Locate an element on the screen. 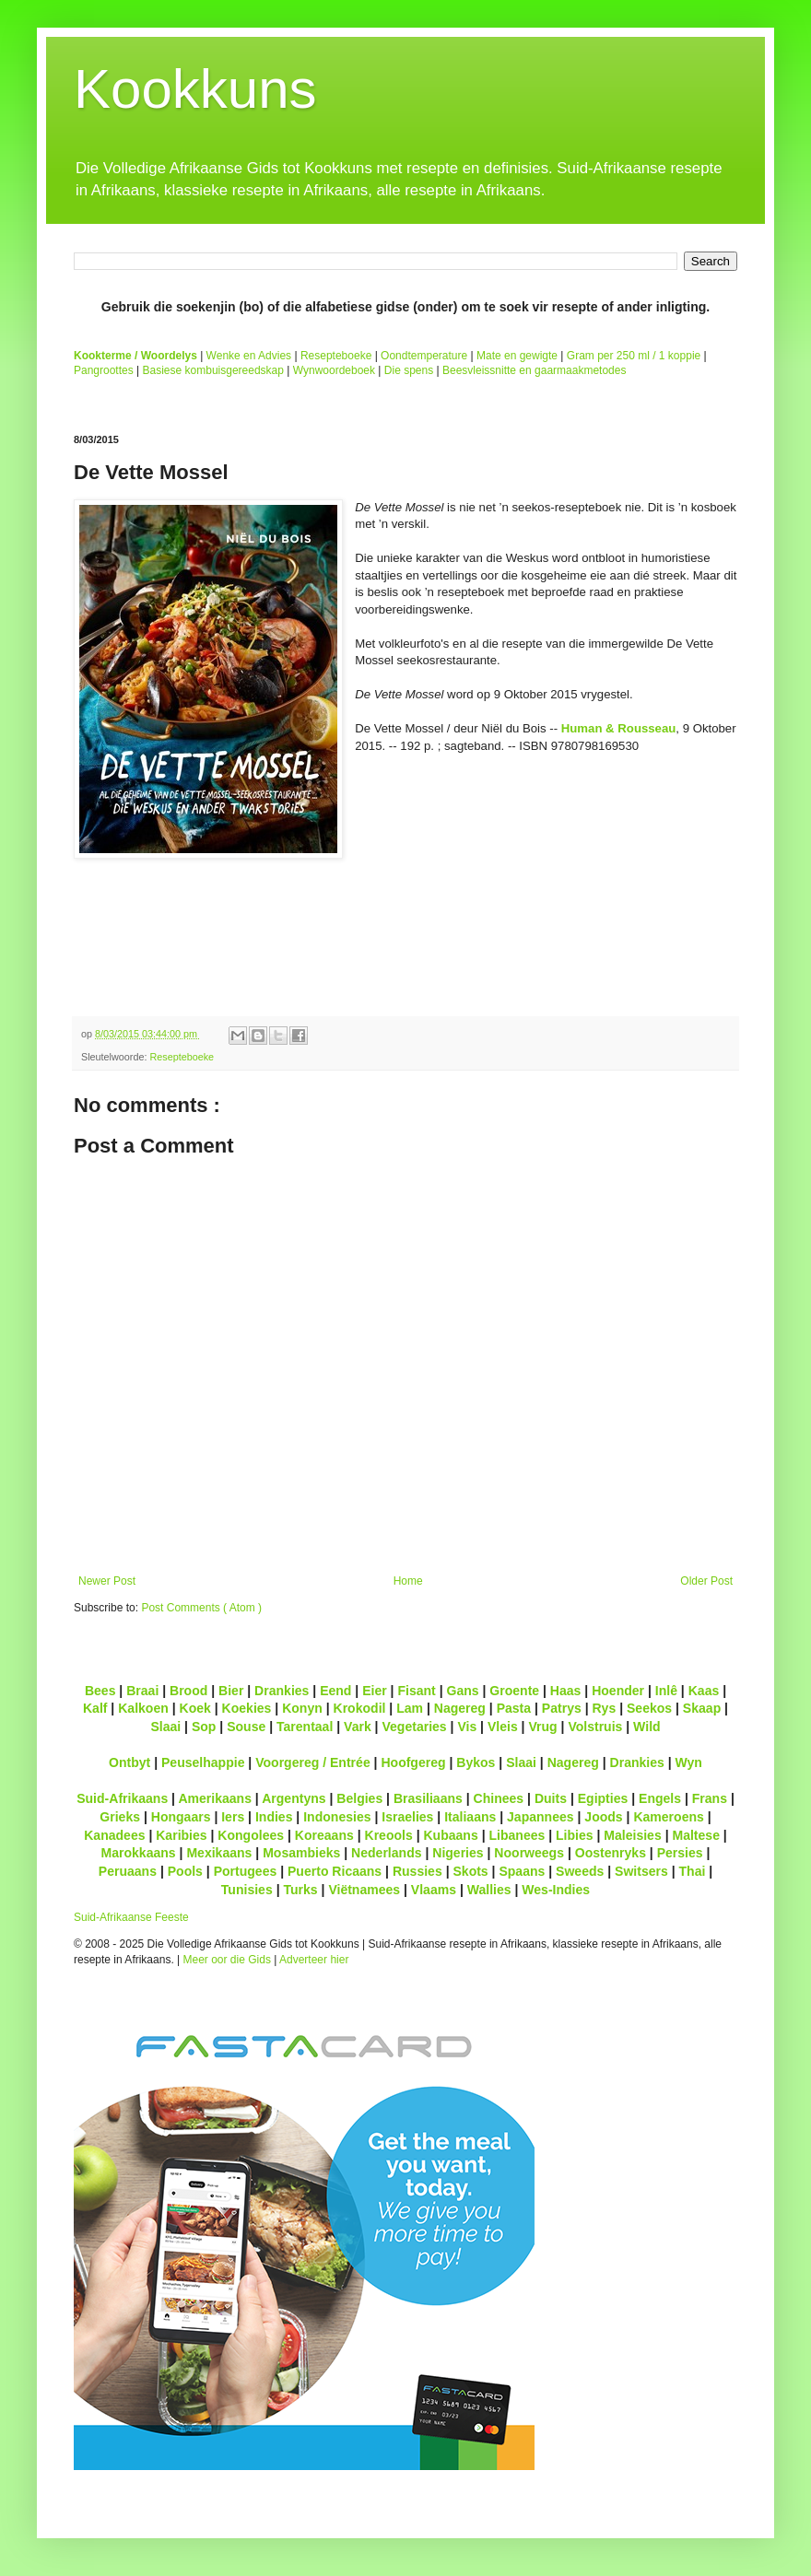 The width and height of the screenshot is (811, 2576). Krokodil is located at coordinates (360, 1708).